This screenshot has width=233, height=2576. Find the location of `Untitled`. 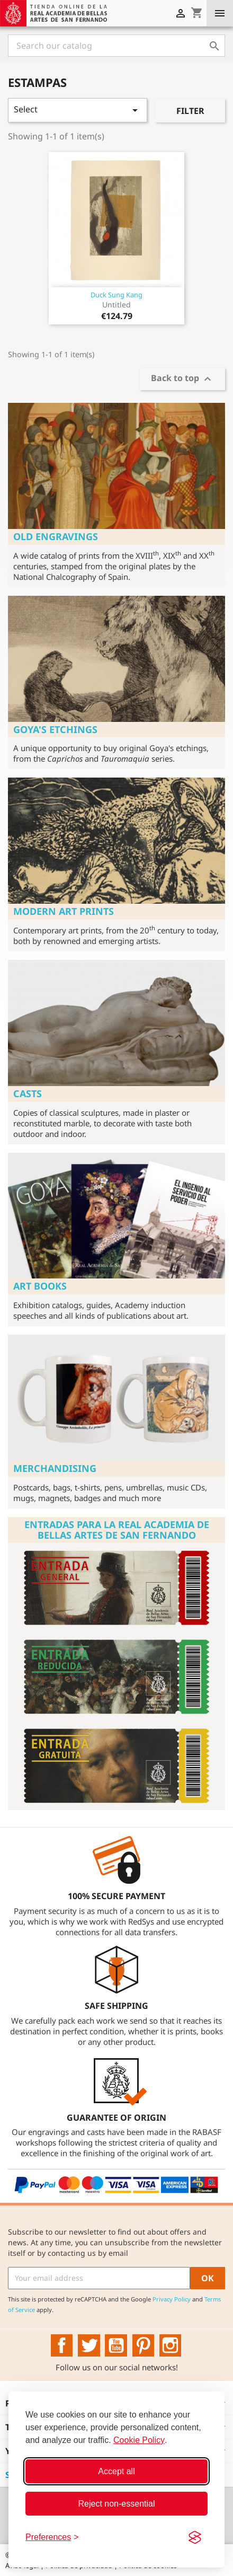

Untitled is located at coordinates (116, 304).